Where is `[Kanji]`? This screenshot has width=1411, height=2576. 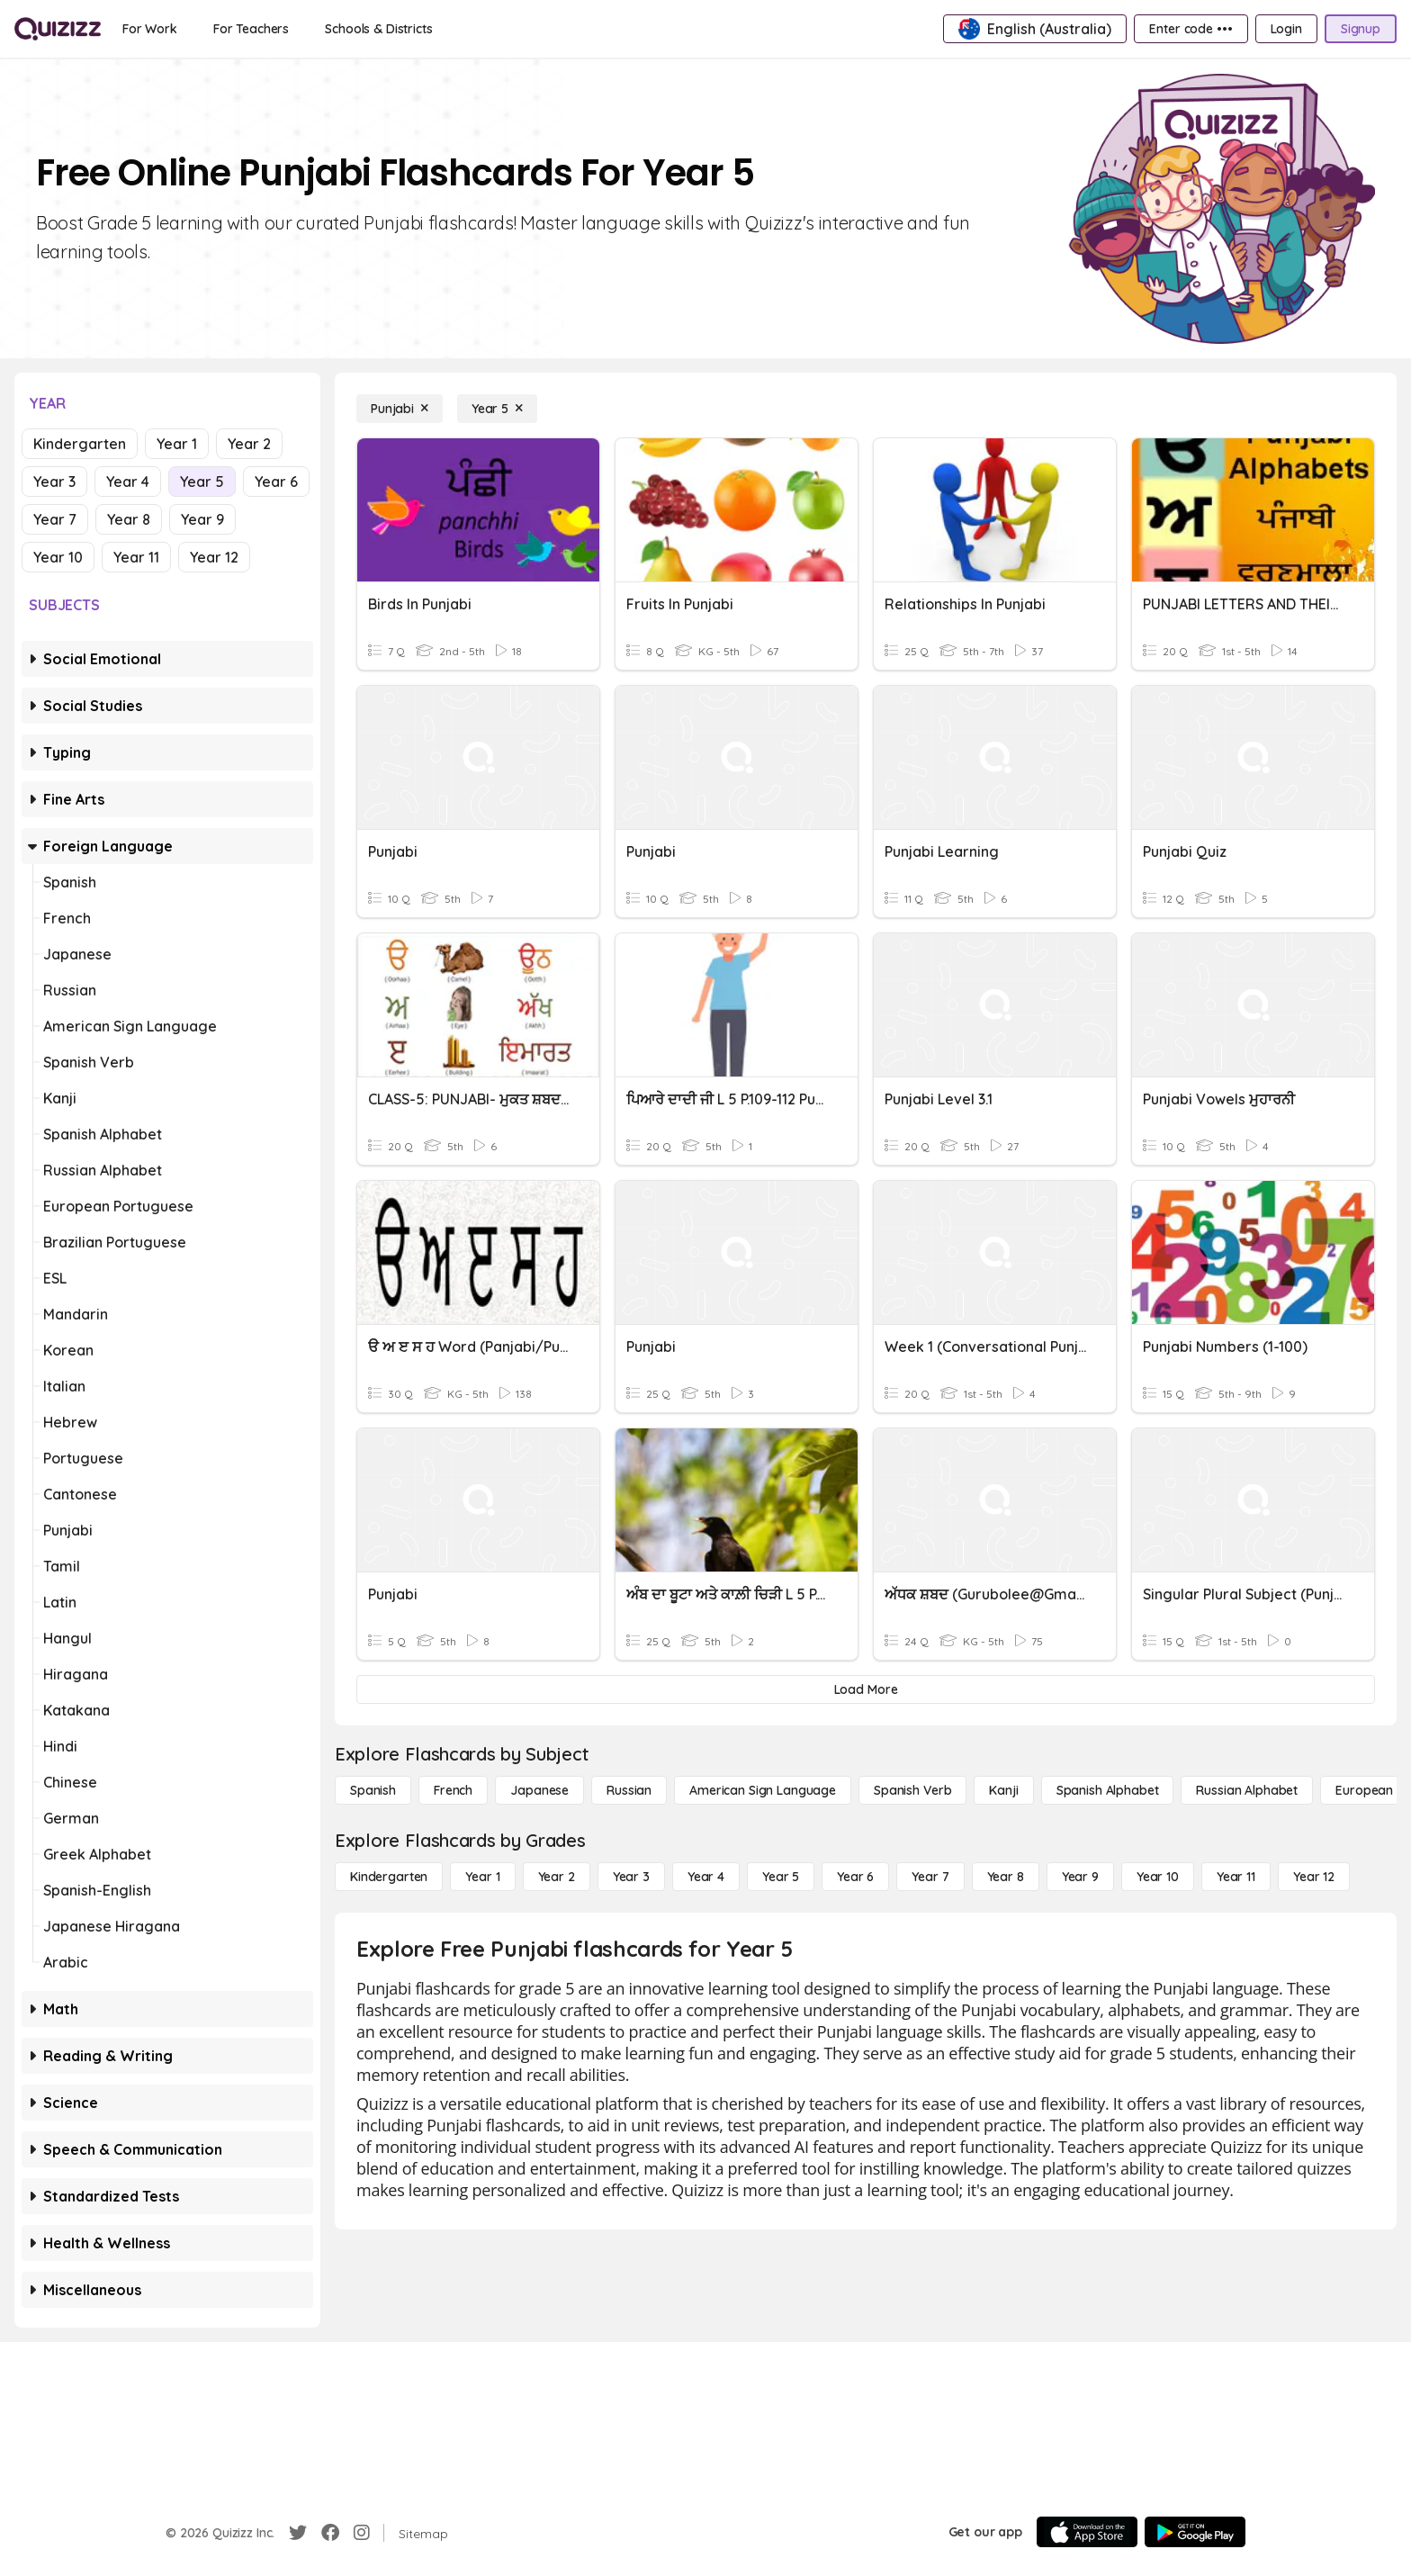 [Kanji] is located at coordinates (1003, 1790).